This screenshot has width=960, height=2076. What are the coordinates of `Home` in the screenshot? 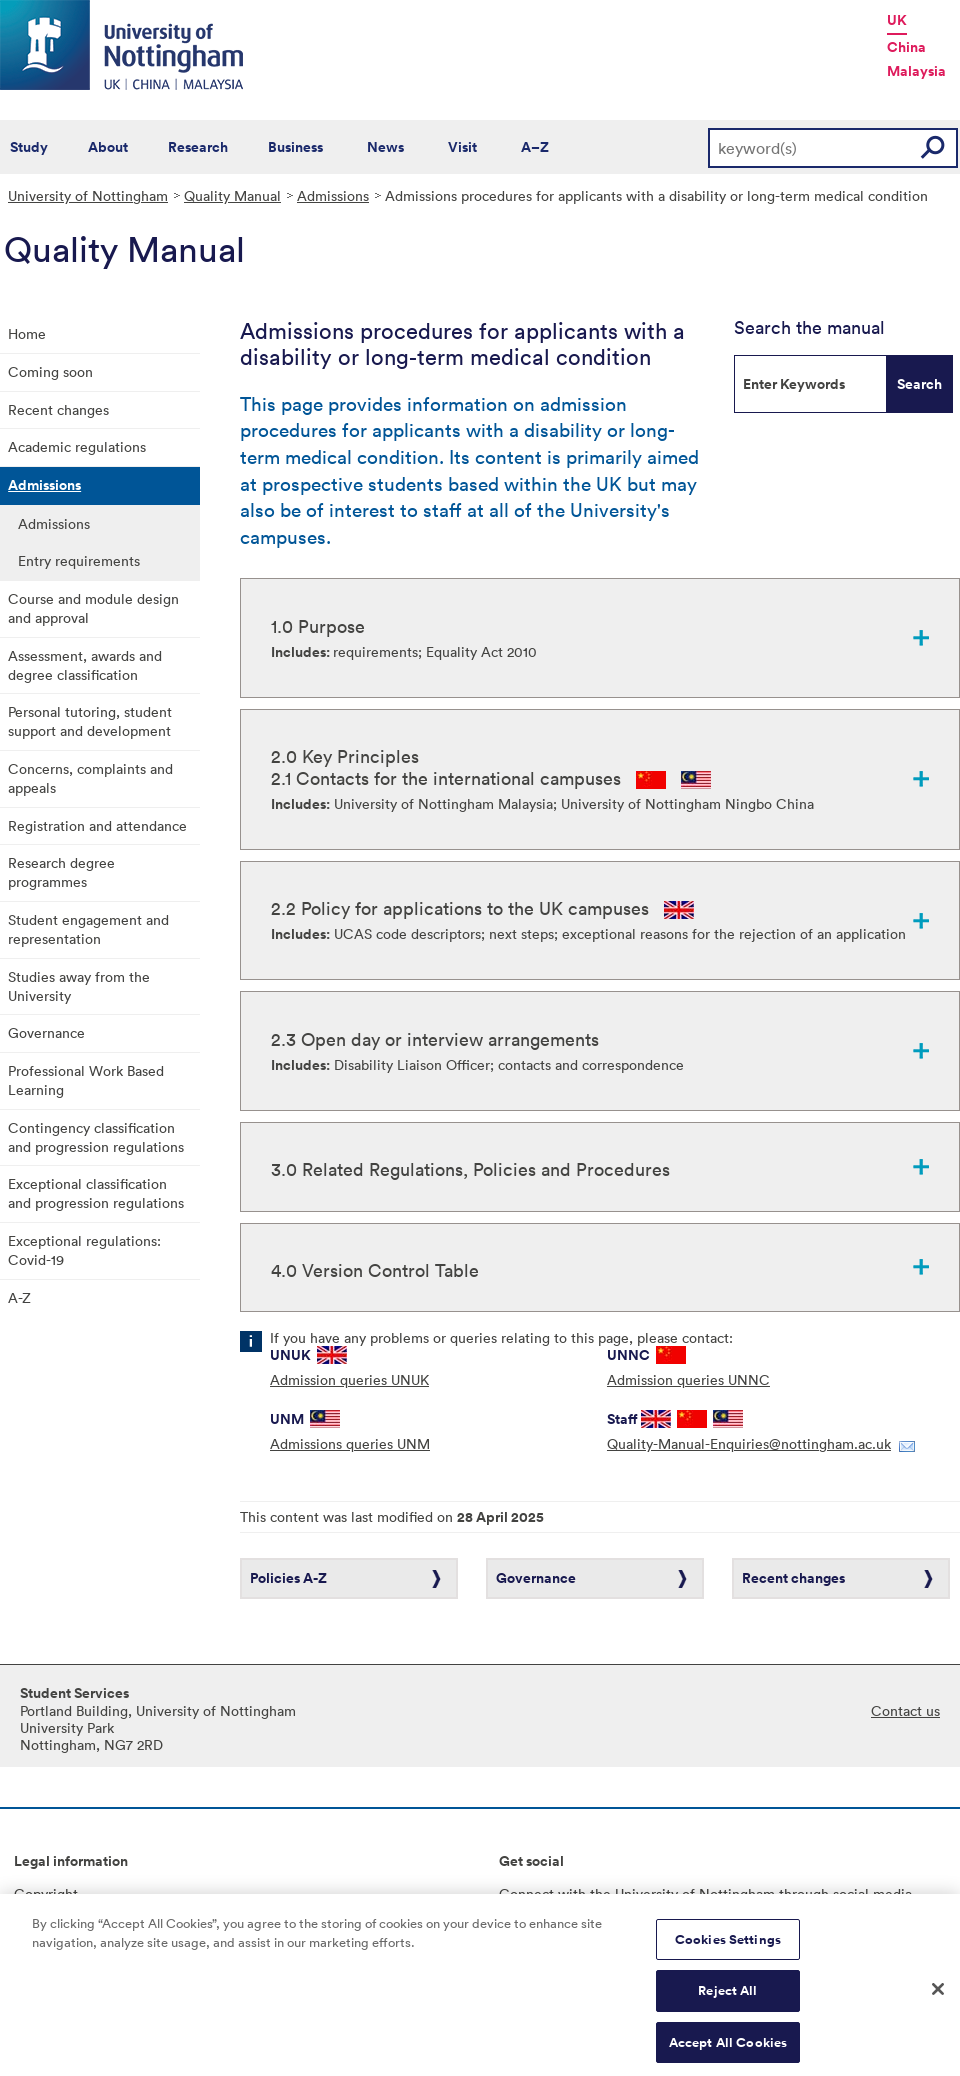 It's located at (27, 333).